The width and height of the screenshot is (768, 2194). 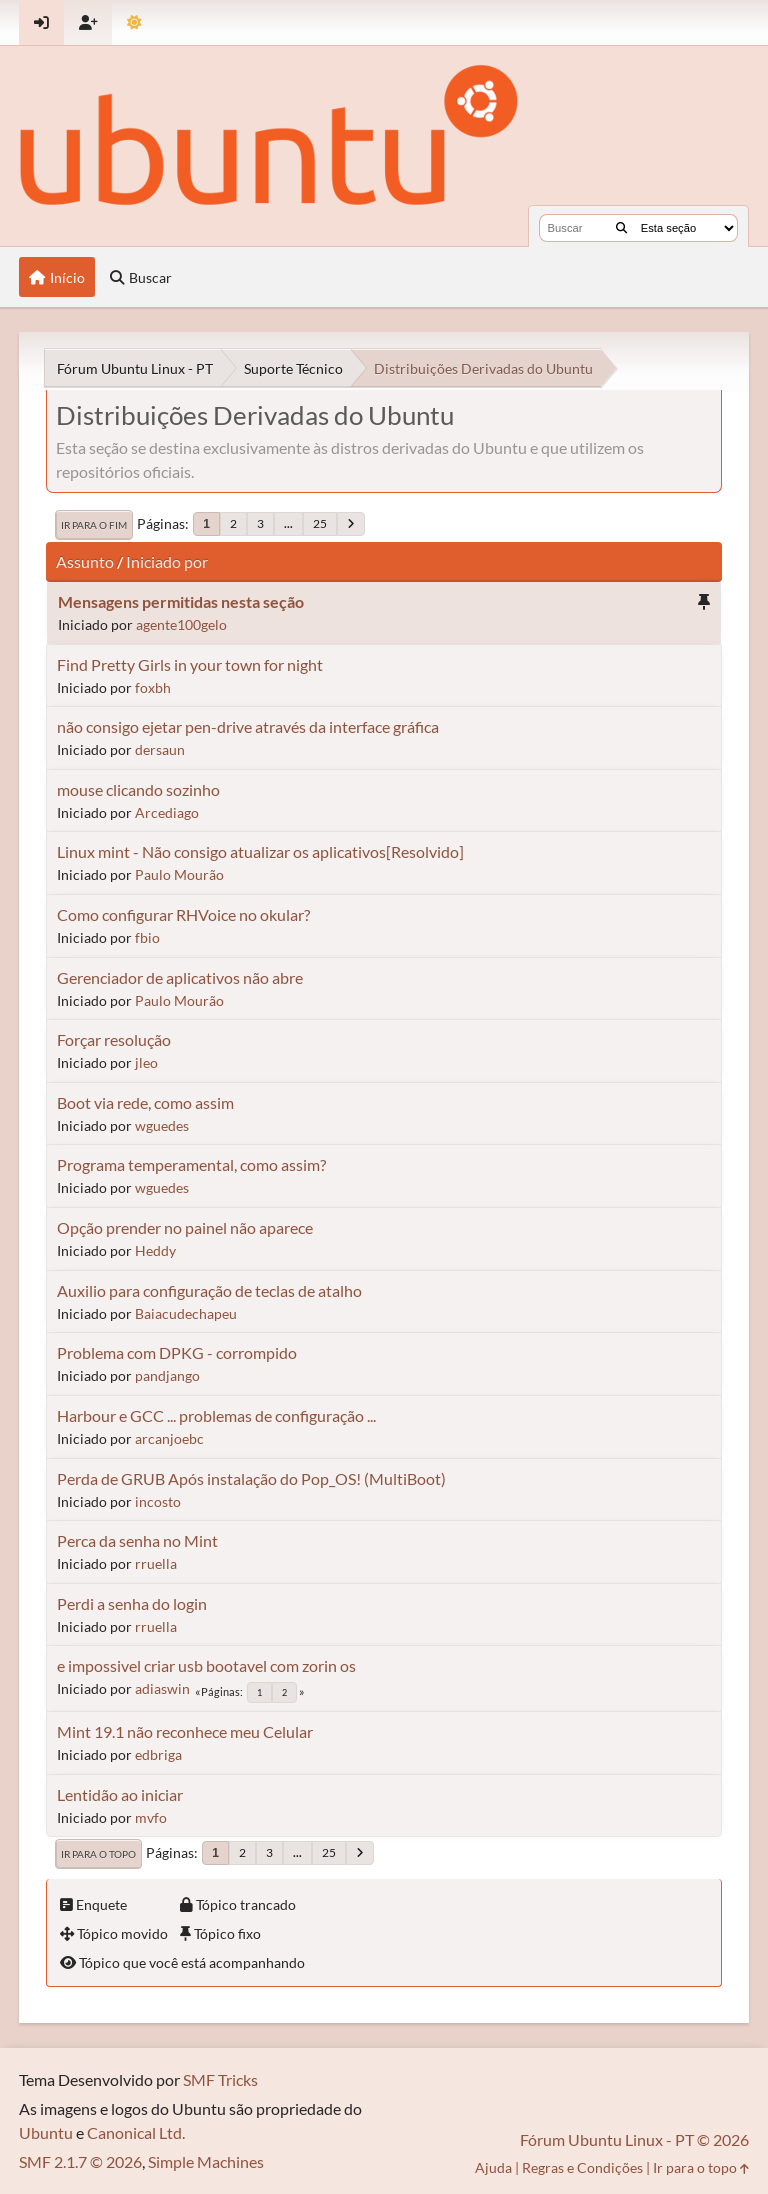 What do you see at coordinates (248, 726) in the screenshot?
I see `não consigo ejetar pen-drive através da interface gráfica` at bounding box center [248, 726].